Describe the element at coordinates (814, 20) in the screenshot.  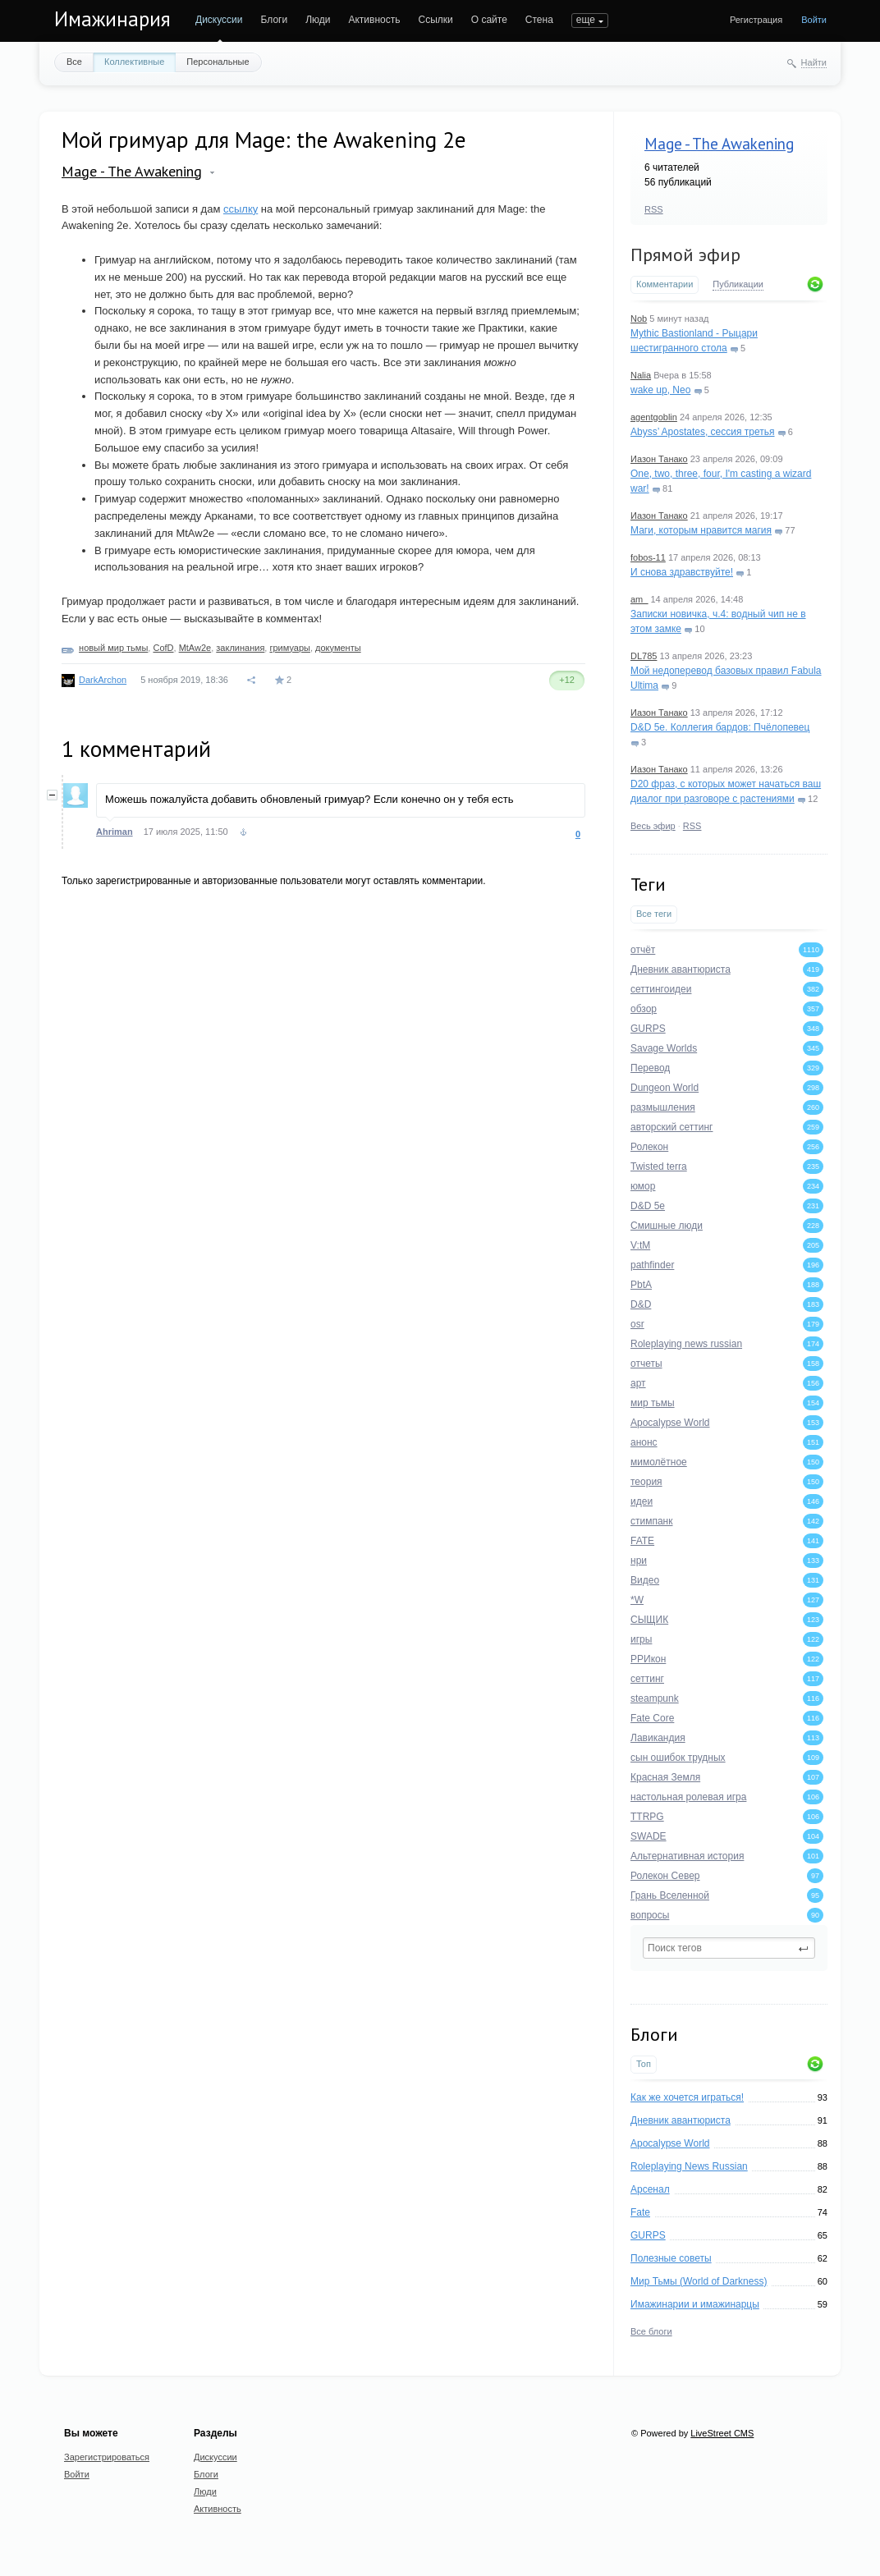
I see `Войти` at that location.